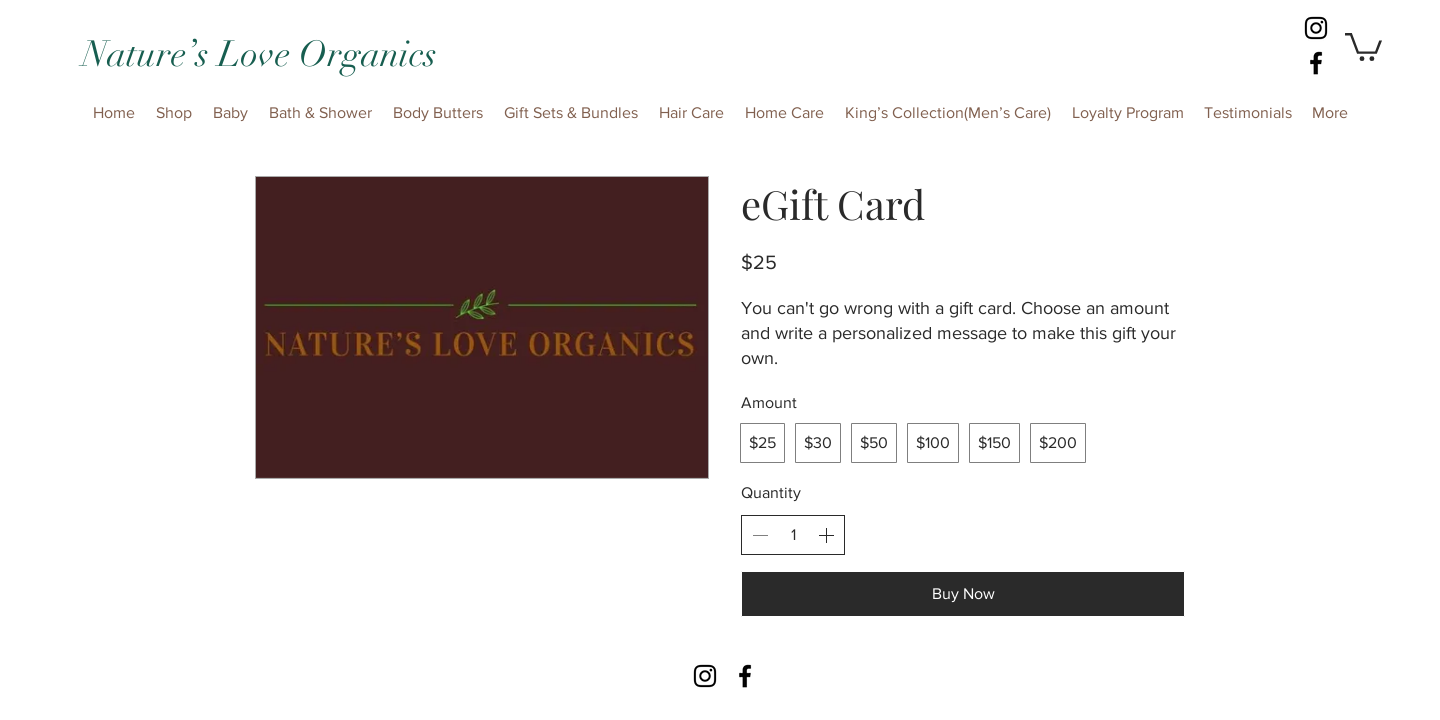 The image size is (1440, 720). What do you see at coordinates (793, 535) in the screenshot?
I see `[spinbutton]` at bounding box center [793, 535].